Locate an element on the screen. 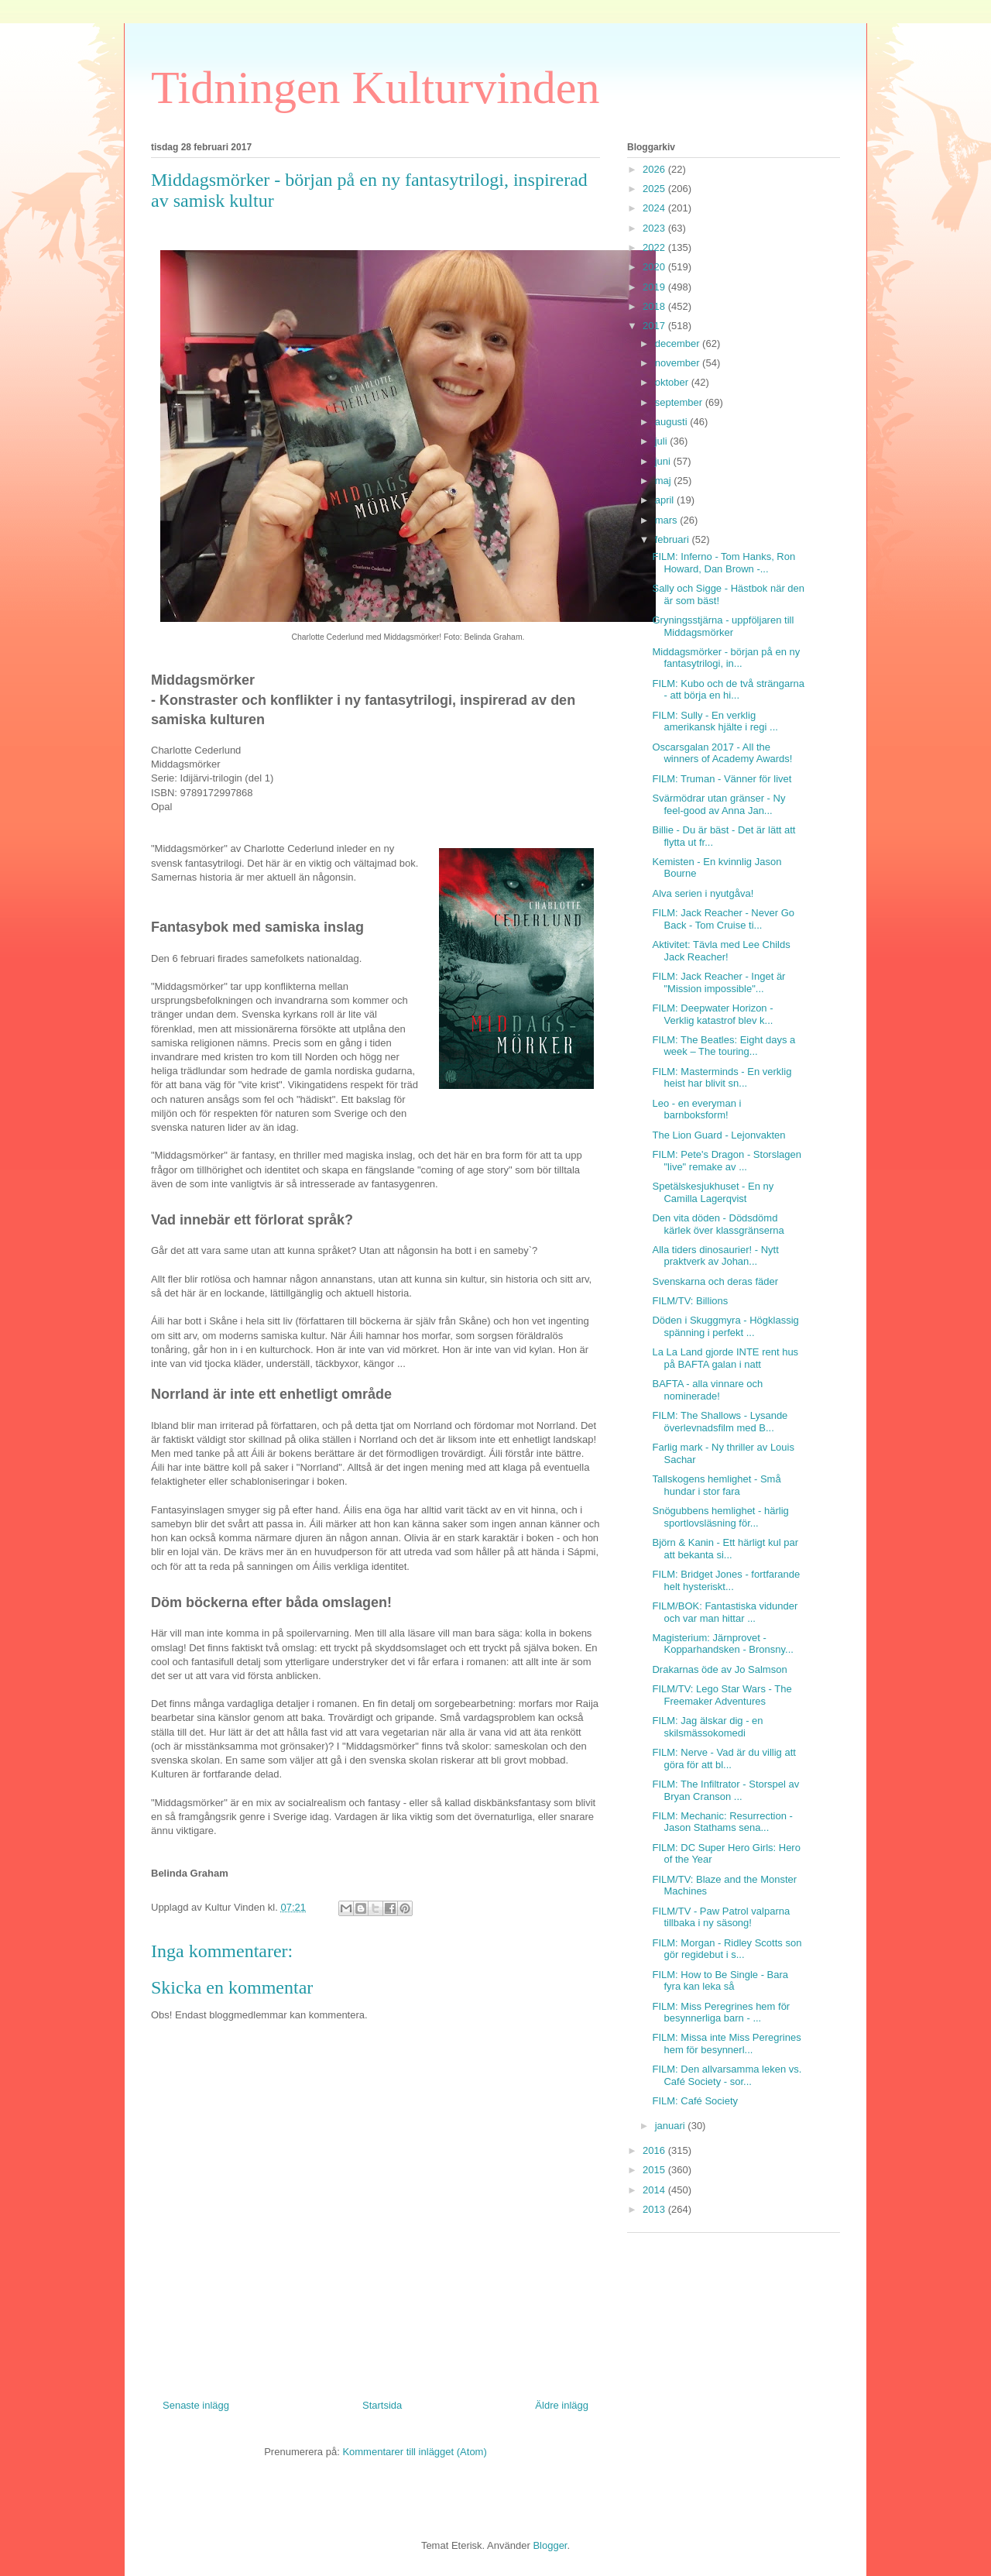  FILM: Sully - En verklig amerikansk hjälte i regi ... is located at coordinates (714, 721).